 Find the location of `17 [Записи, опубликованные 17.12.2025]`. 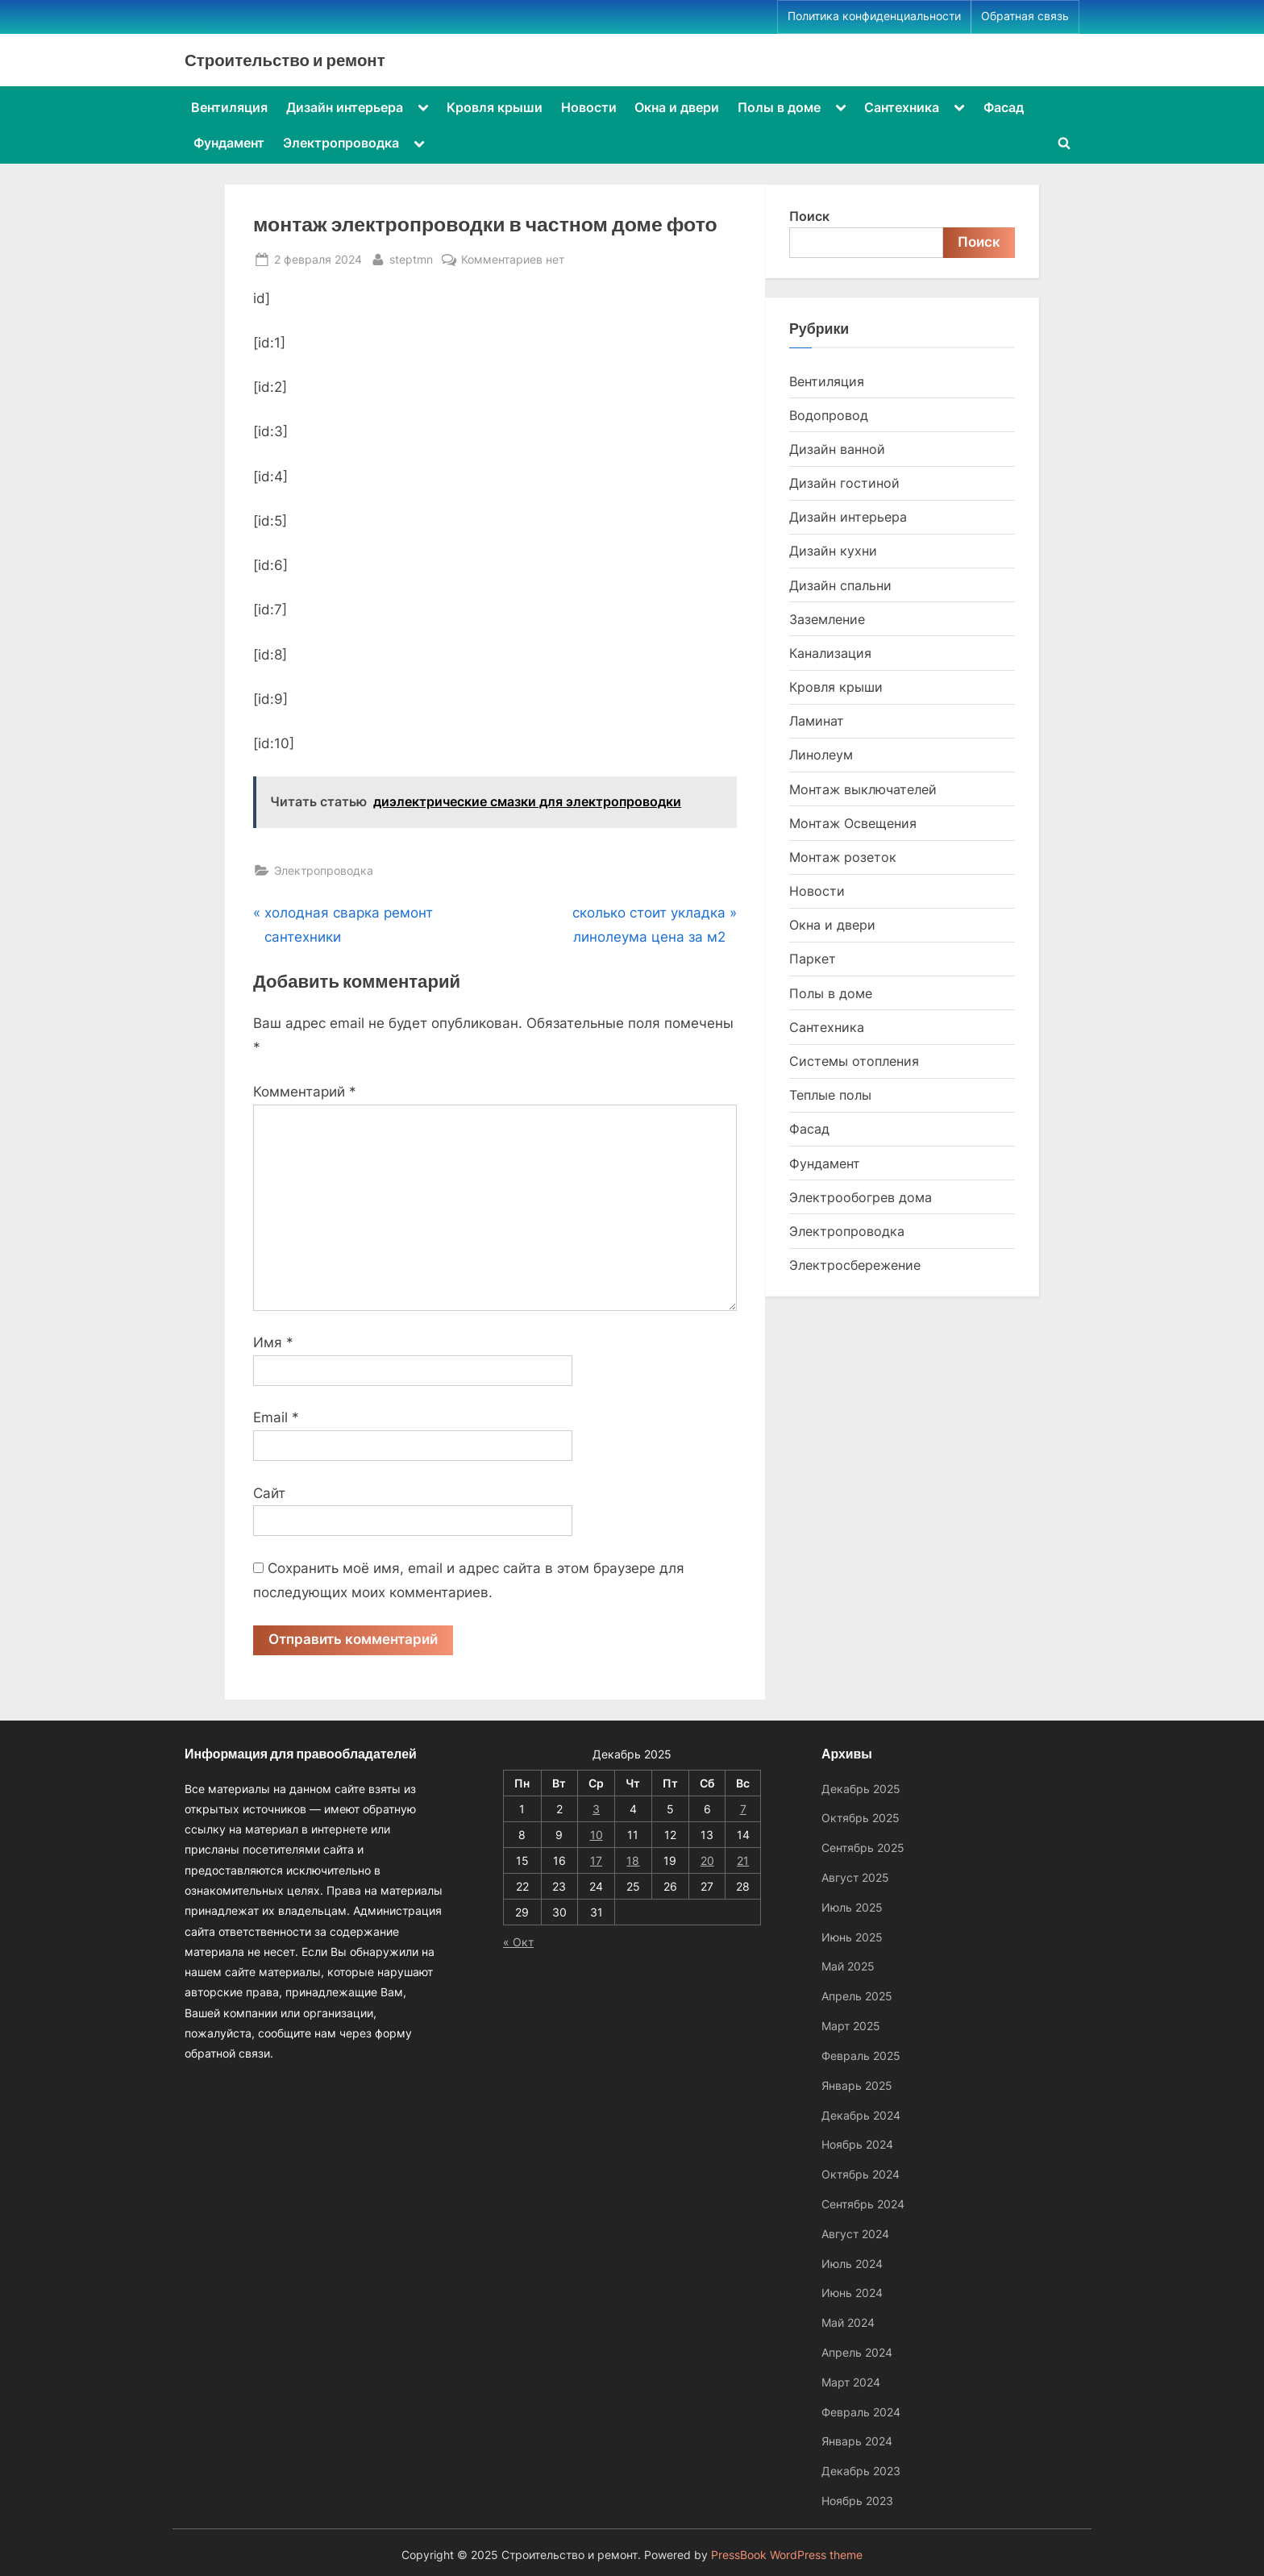

17 [Записи, опубликованные 17.12.2025] is located at coordinates (596, 1860).